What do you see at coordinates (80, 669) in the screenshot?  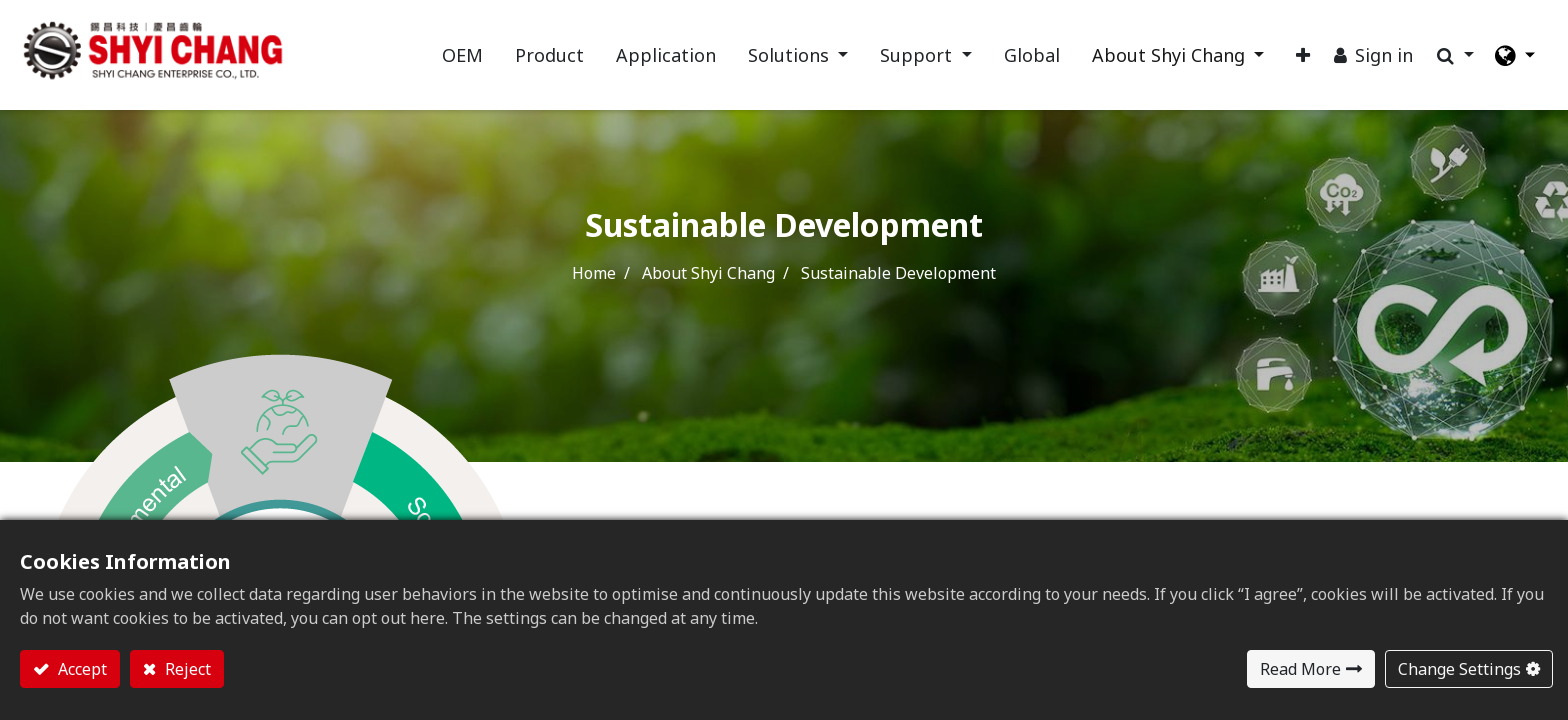 I see `Accept` at bounding box center [80, 669].